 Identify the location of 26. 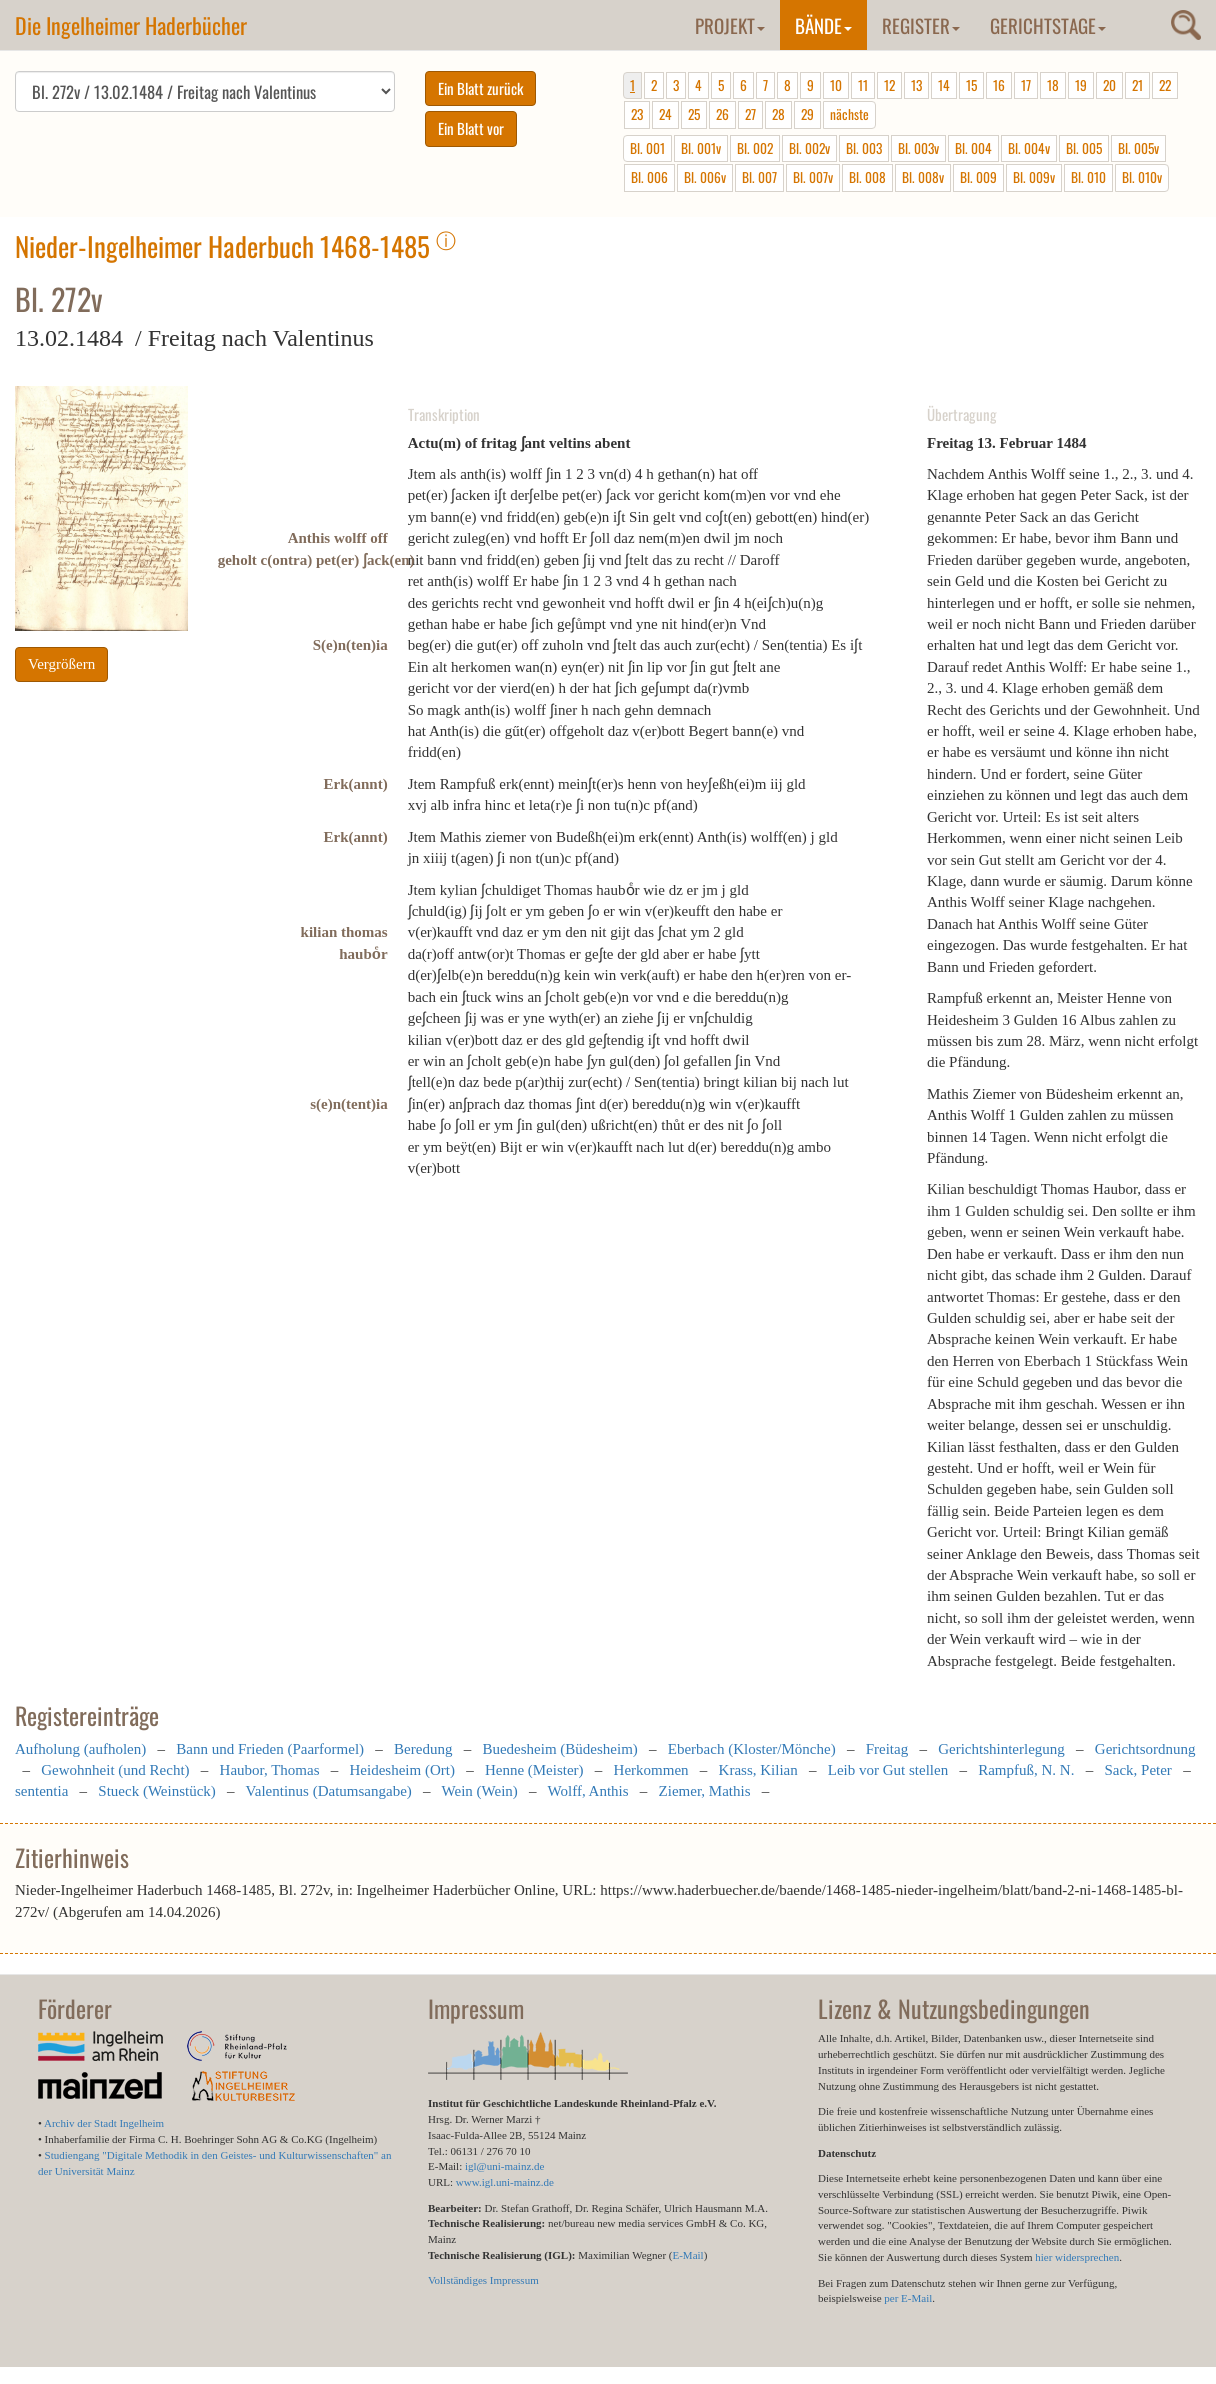
(722, 114).